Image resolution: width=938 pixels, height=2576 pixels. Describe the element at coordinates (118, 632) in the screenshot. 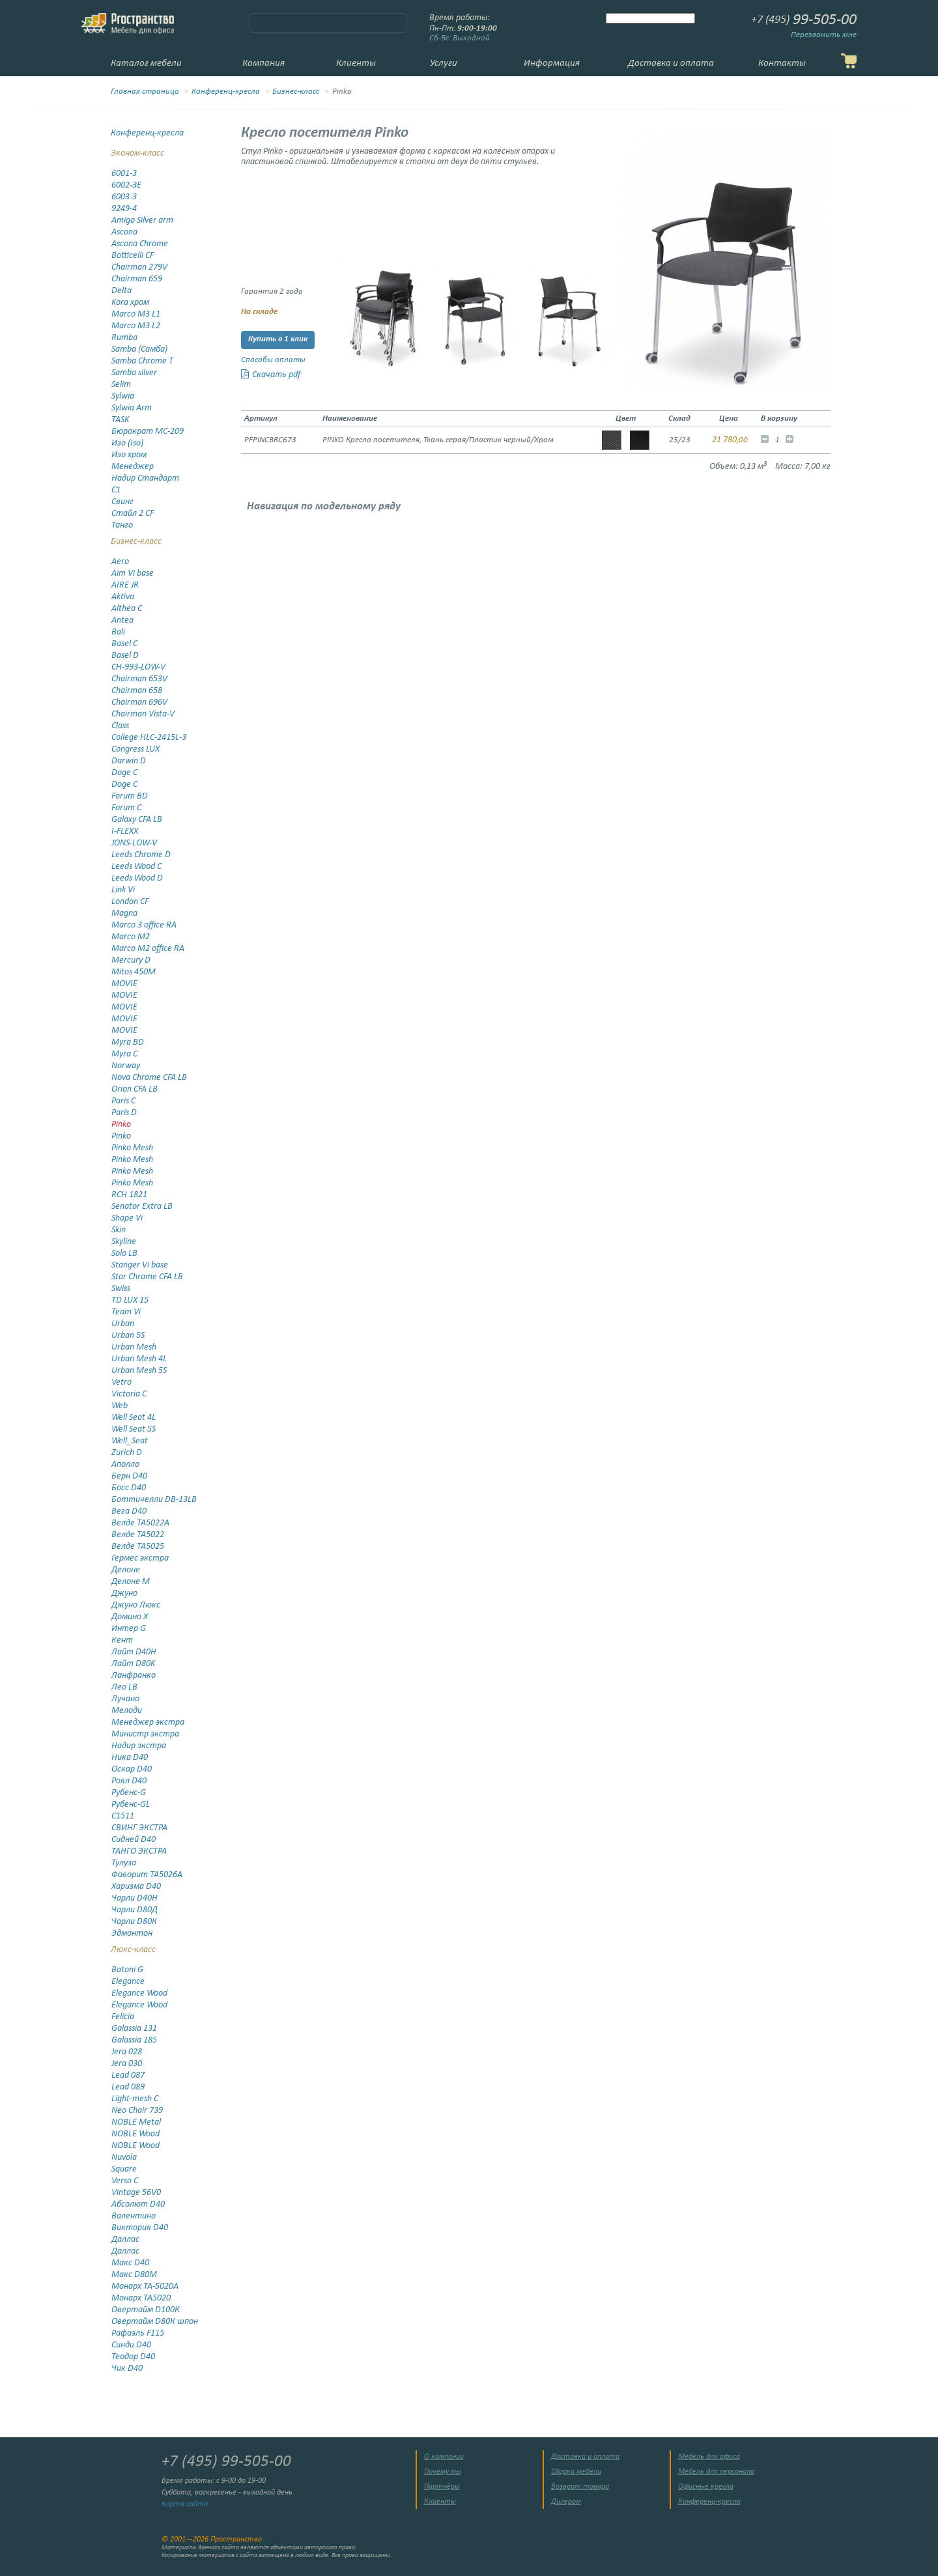

I see `Bali` at that location.